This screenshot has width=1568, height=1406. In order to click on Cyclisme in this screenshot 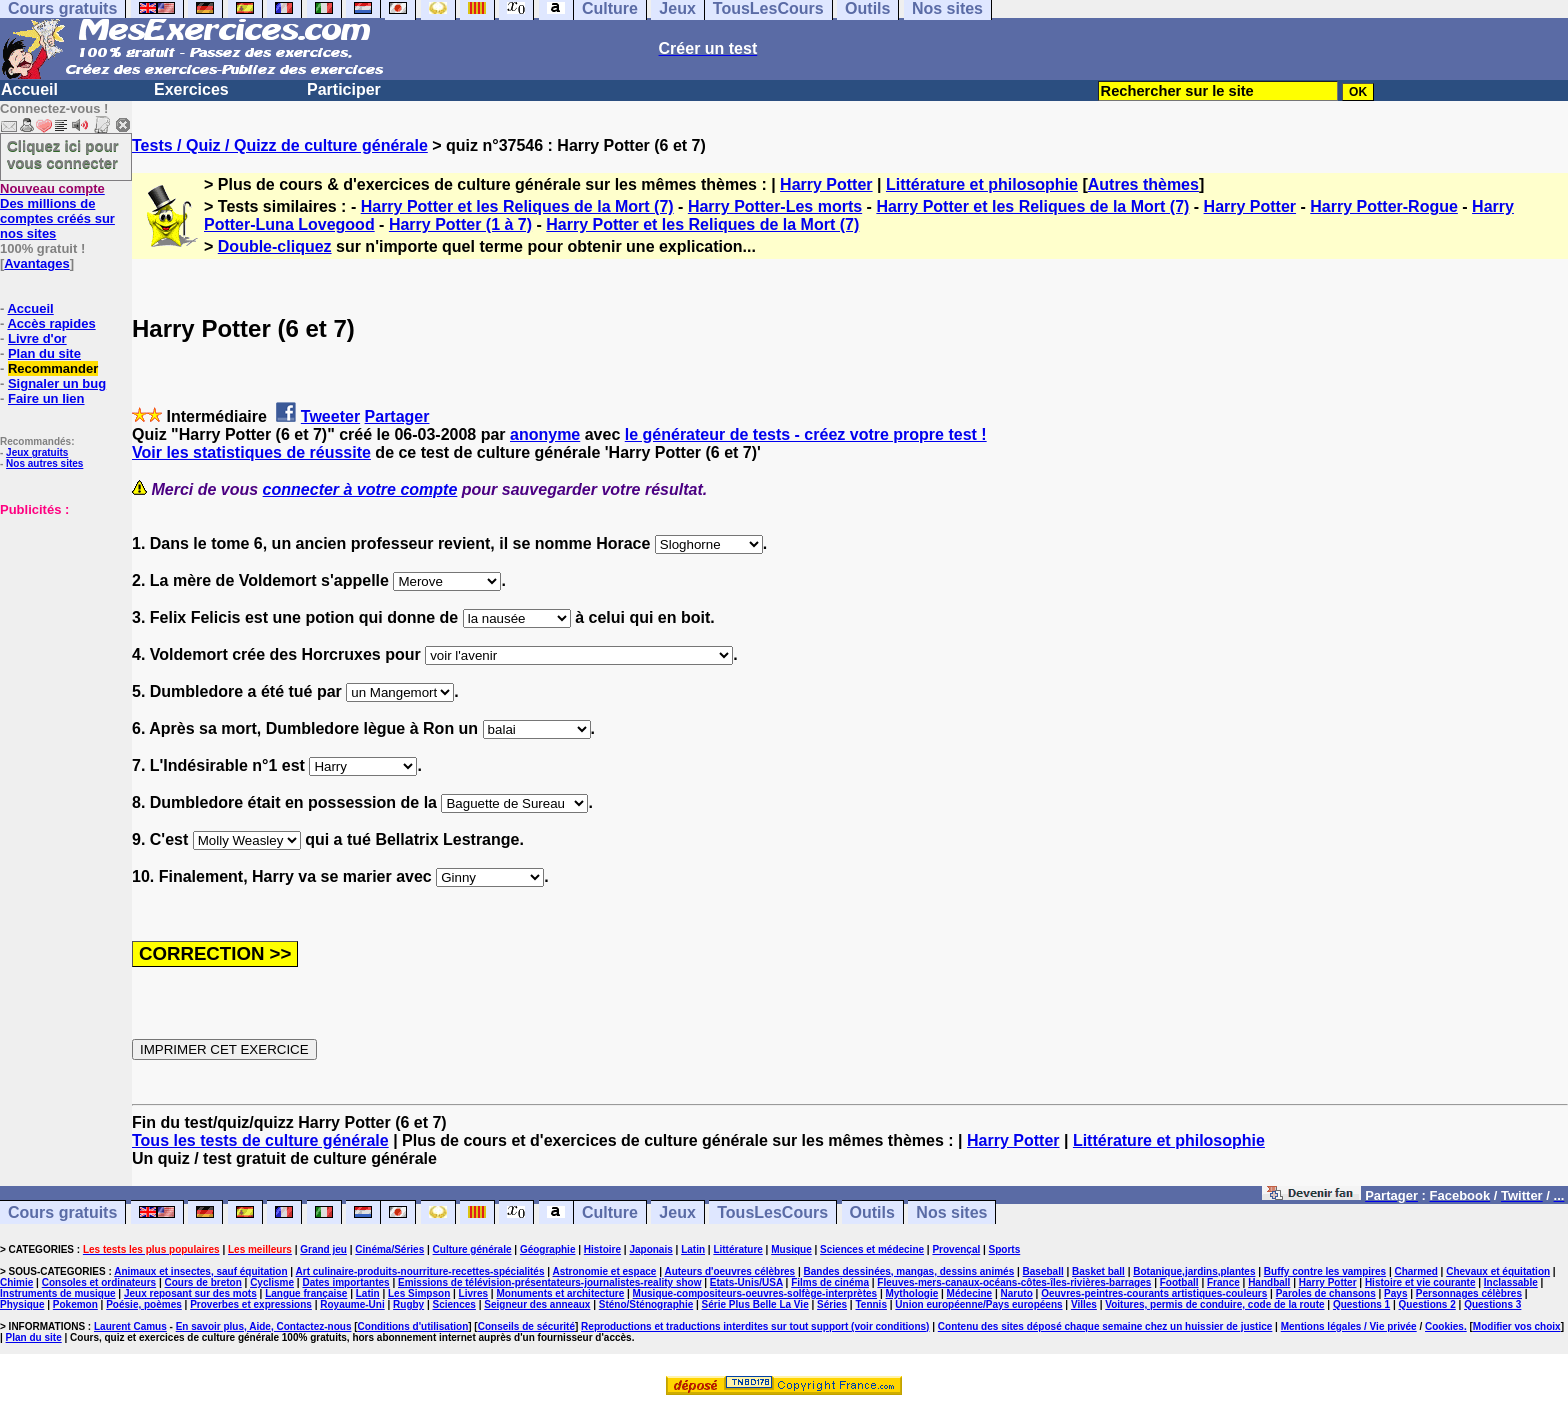, I will do `click(272, 1282)`.